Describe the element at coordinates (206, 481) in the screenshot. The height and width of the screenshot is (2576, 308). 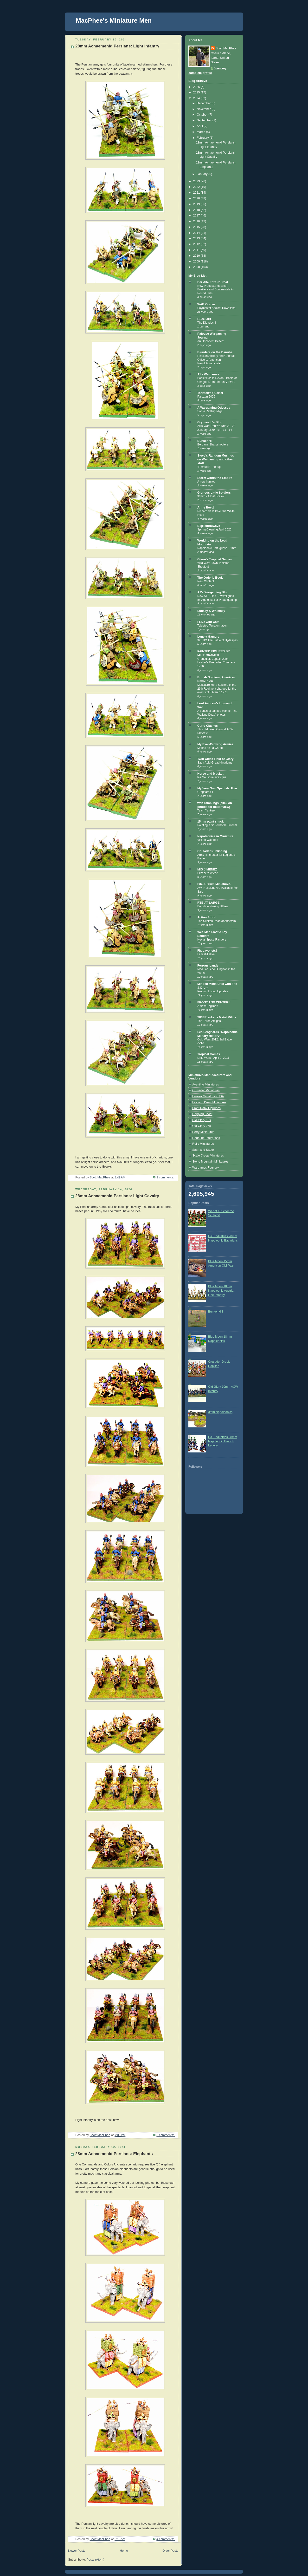
I see `A new hamlet` at that location.